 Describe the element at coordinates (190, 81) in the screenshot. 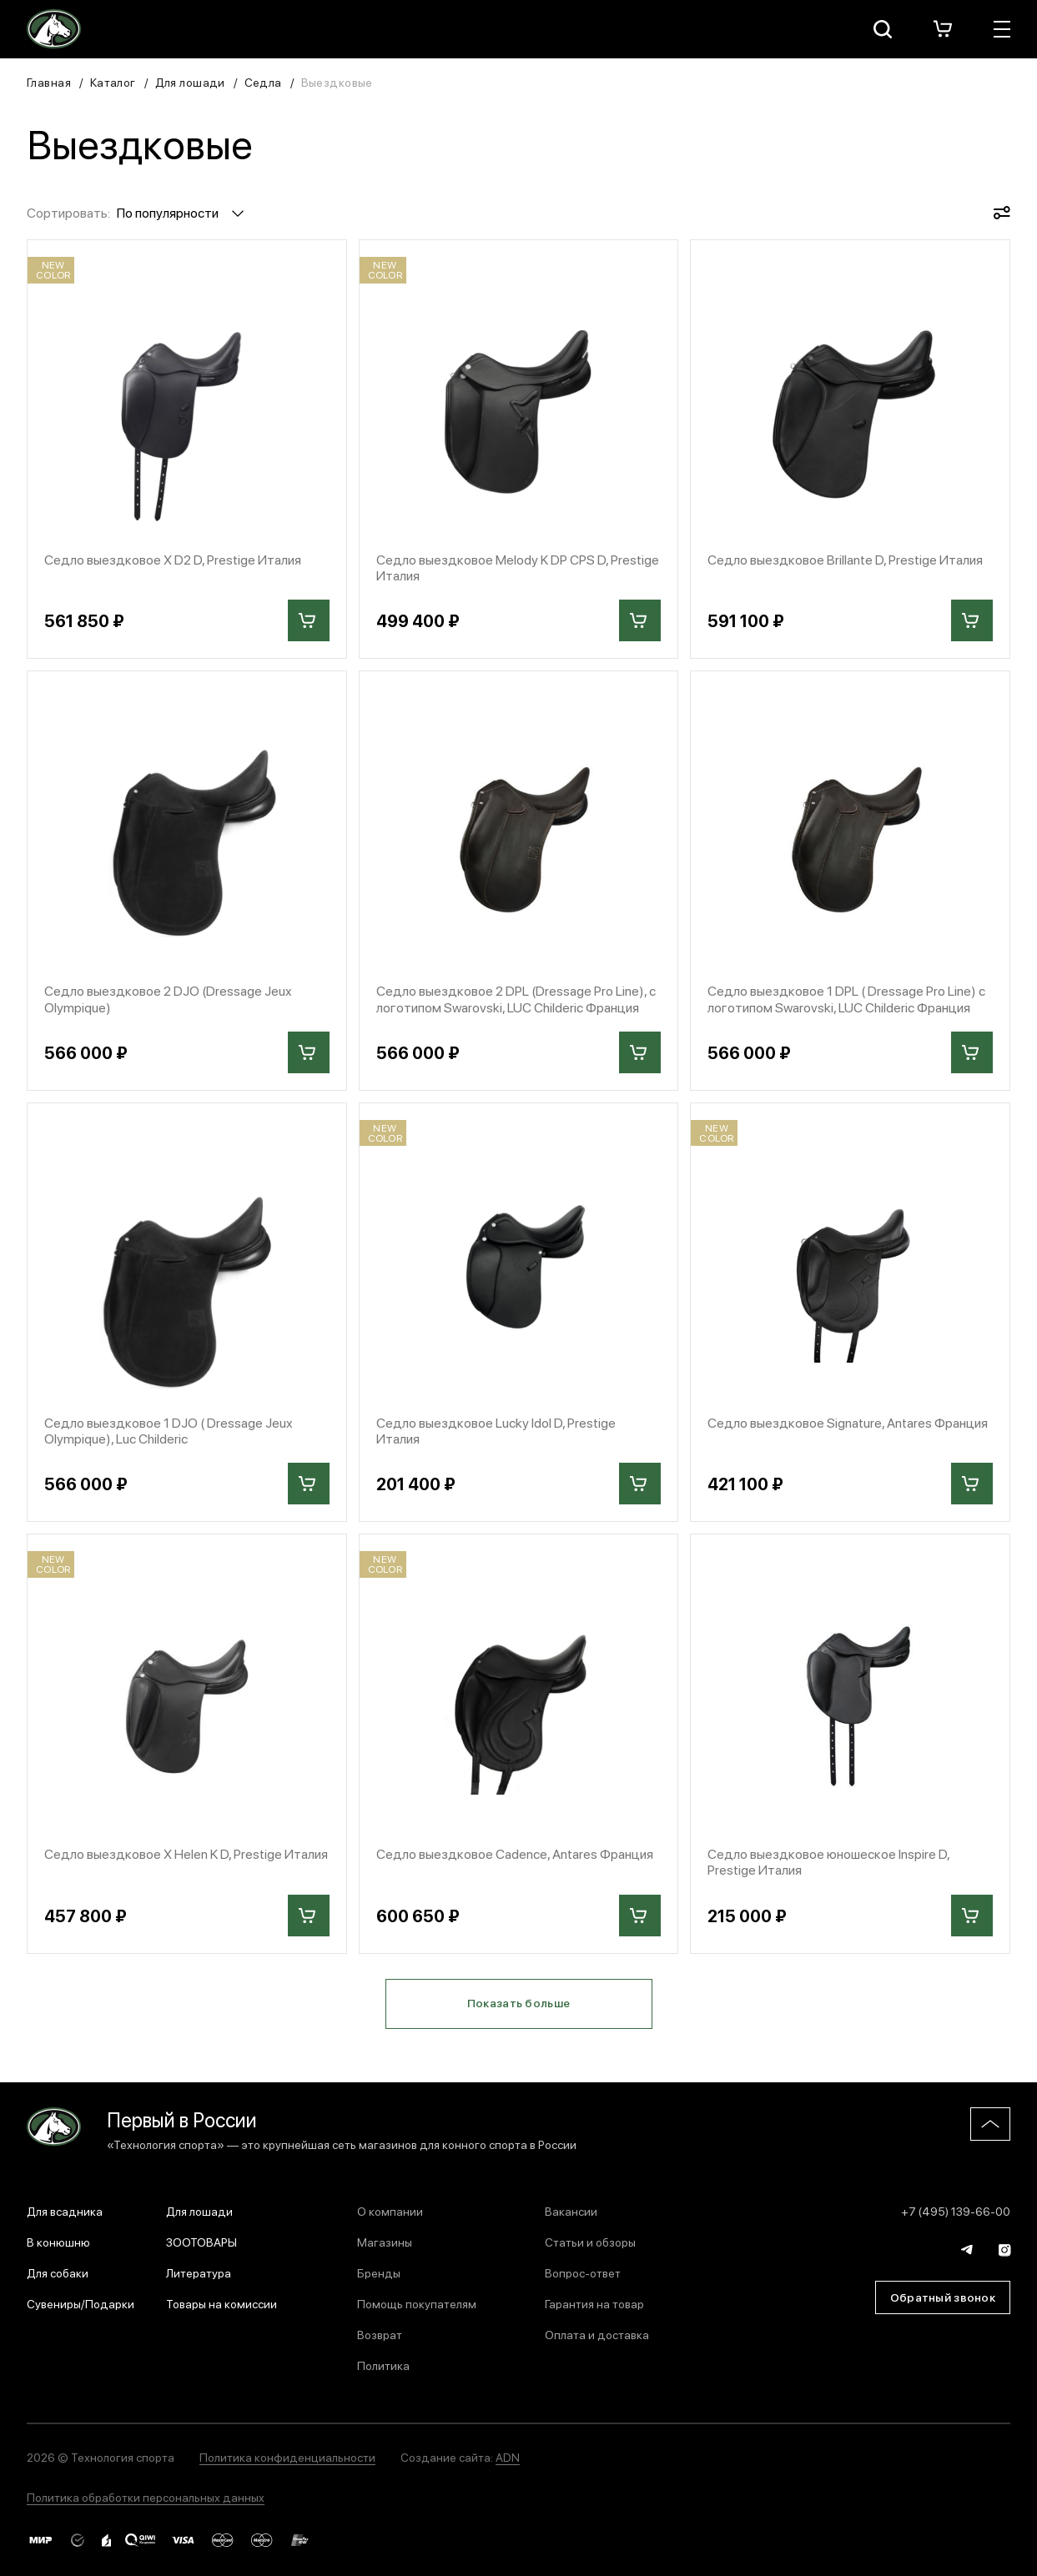

I see `Для лошади` at that location.